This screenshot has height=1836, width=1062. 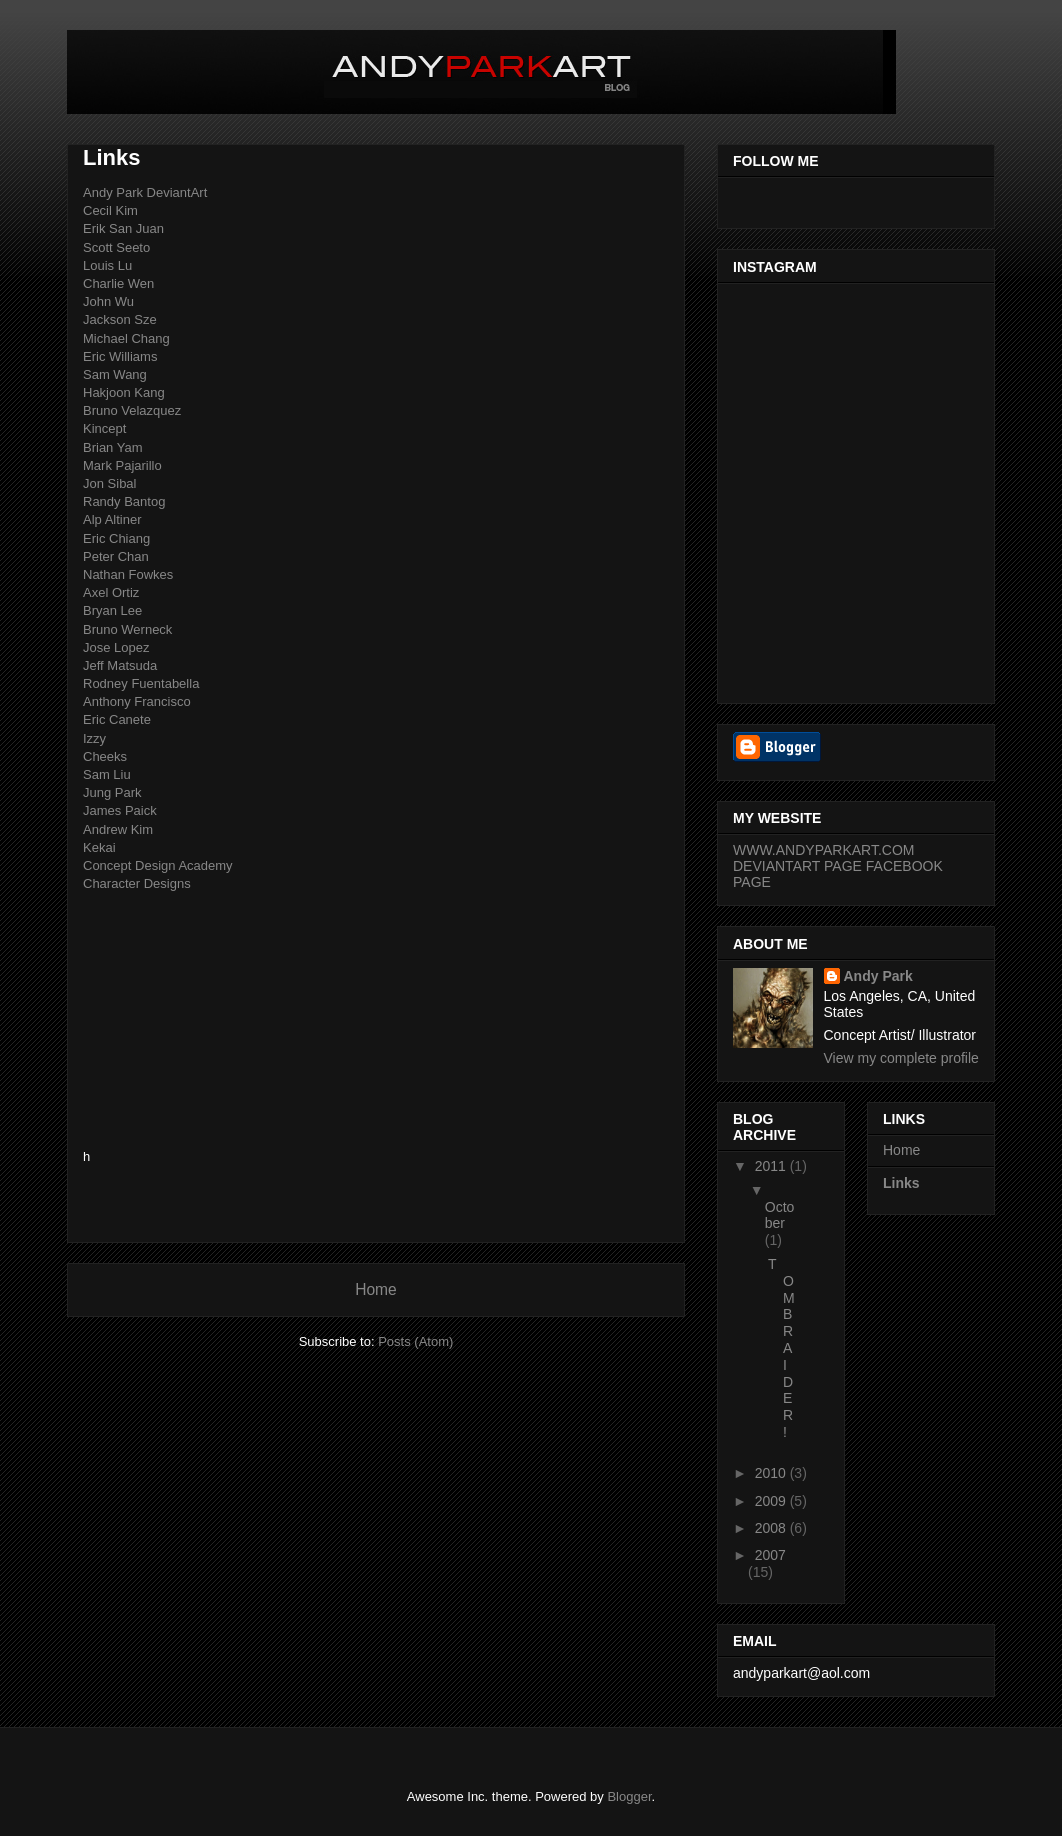 I want to click on Eric Williams, so click(x=120, y=356).